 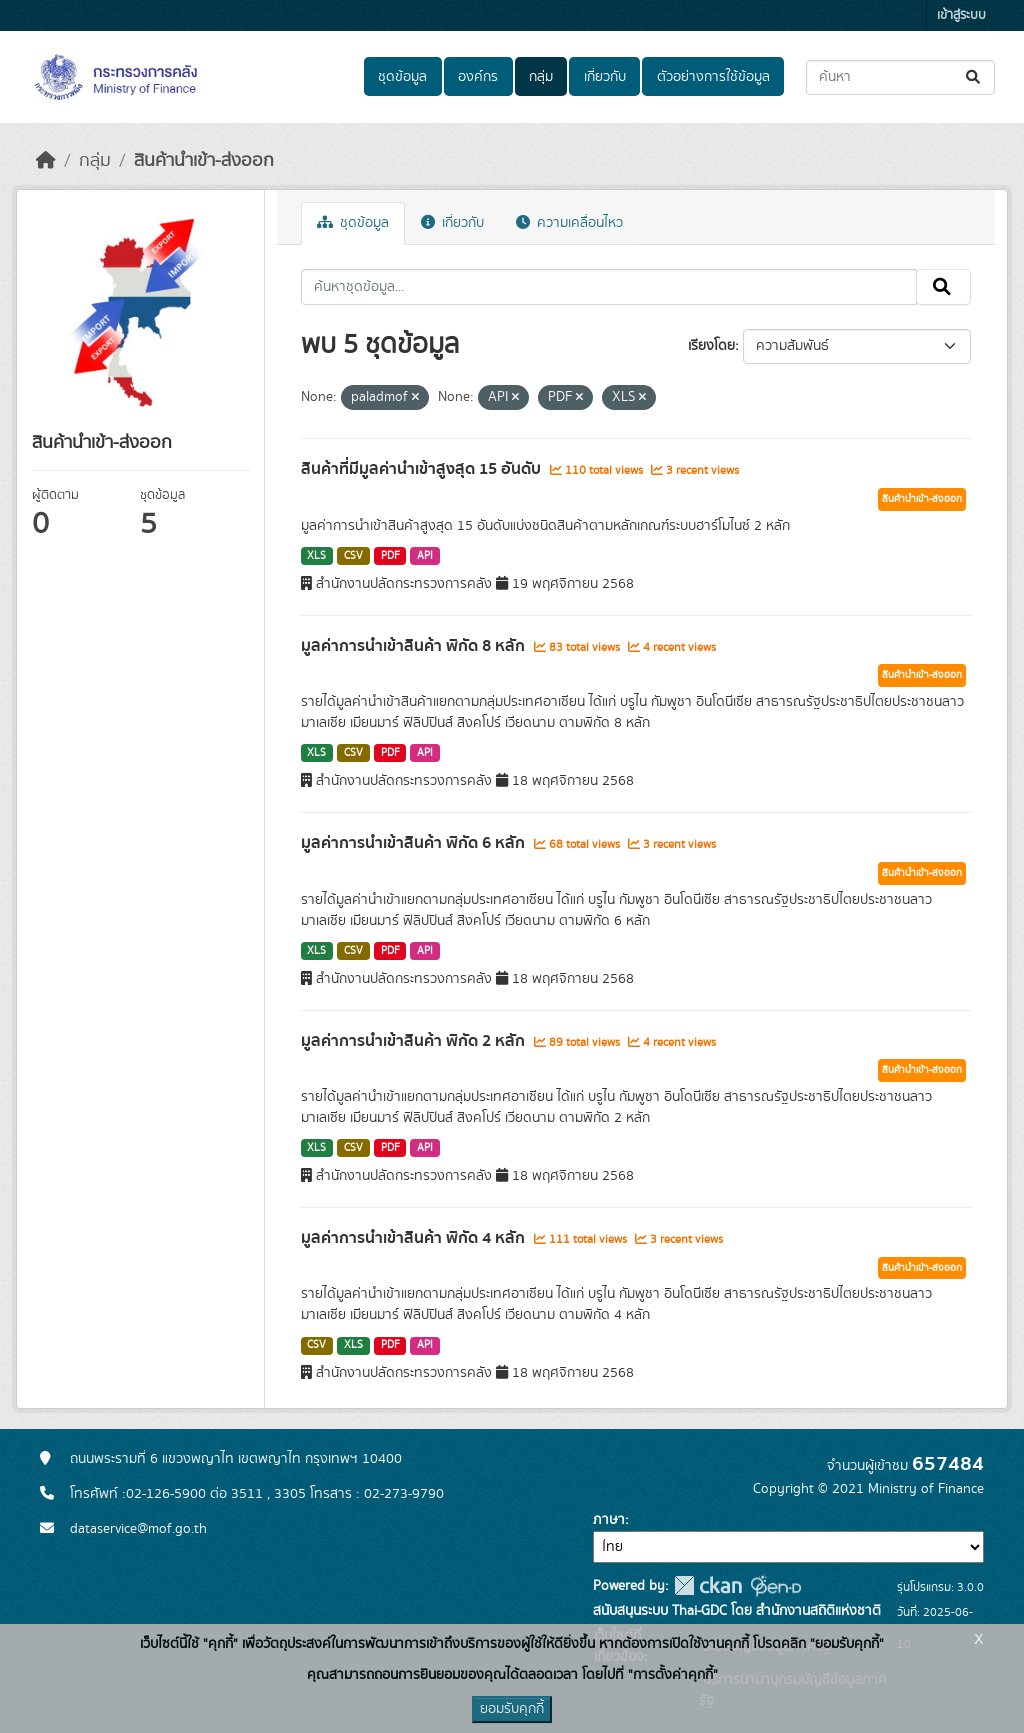 What do you see at coordinates (415, 1041) in the screenshot?
I see `มูลค่าการนำเข้าสินค้า พิกัด 2 หลัก` at bounding box center [415, 1041].